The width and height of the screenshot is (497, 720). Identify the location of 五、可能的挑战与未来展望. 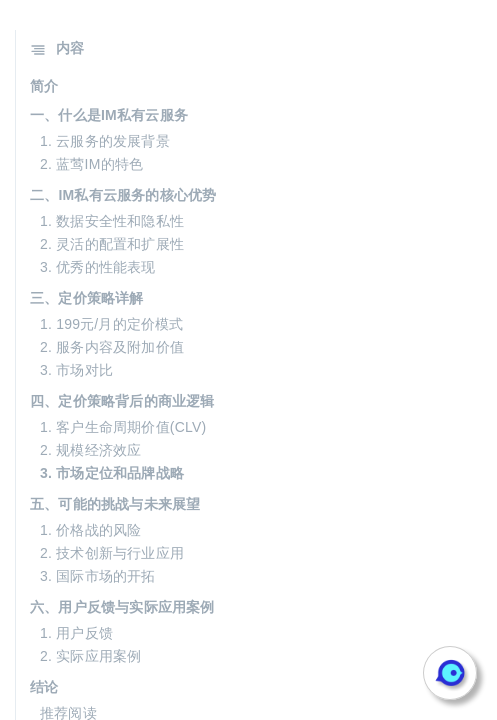
(115, 504).